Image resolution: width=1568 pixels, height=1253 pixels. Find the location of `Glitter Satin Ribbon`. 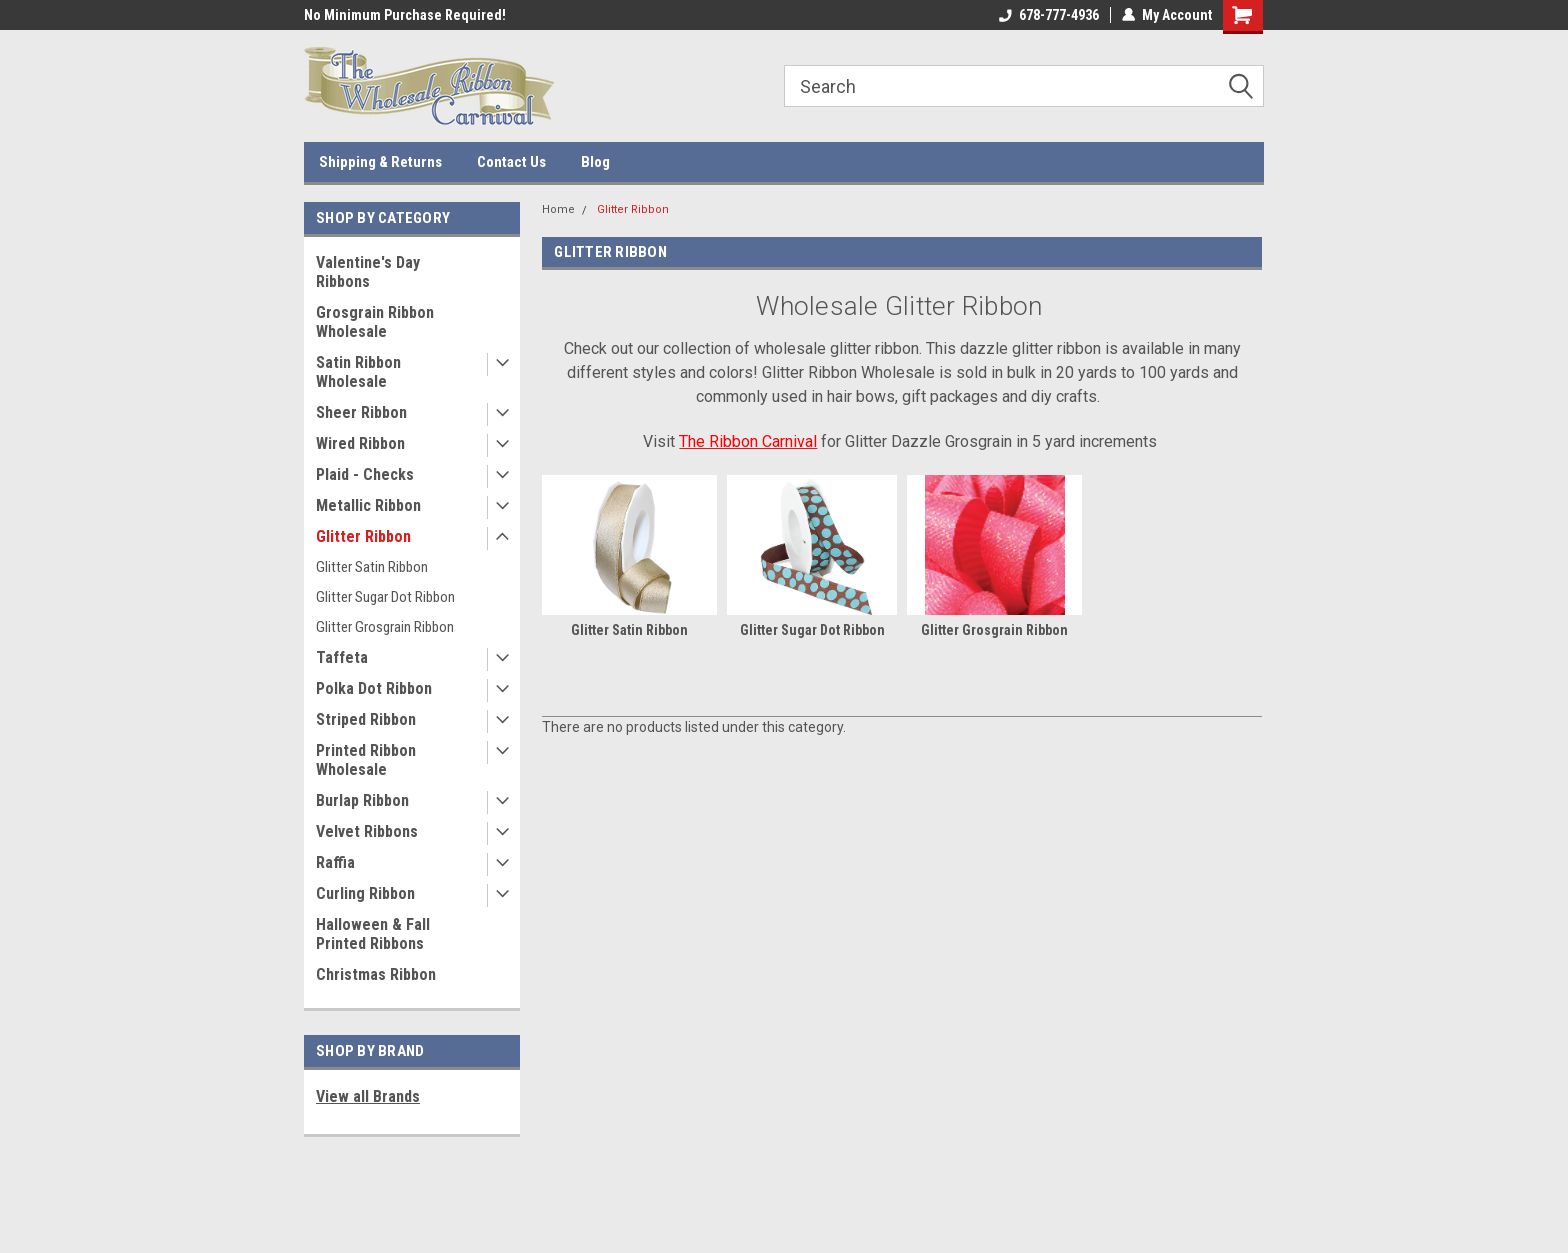

Glitter Satin Ribbon is located at coordinates (372, 567).